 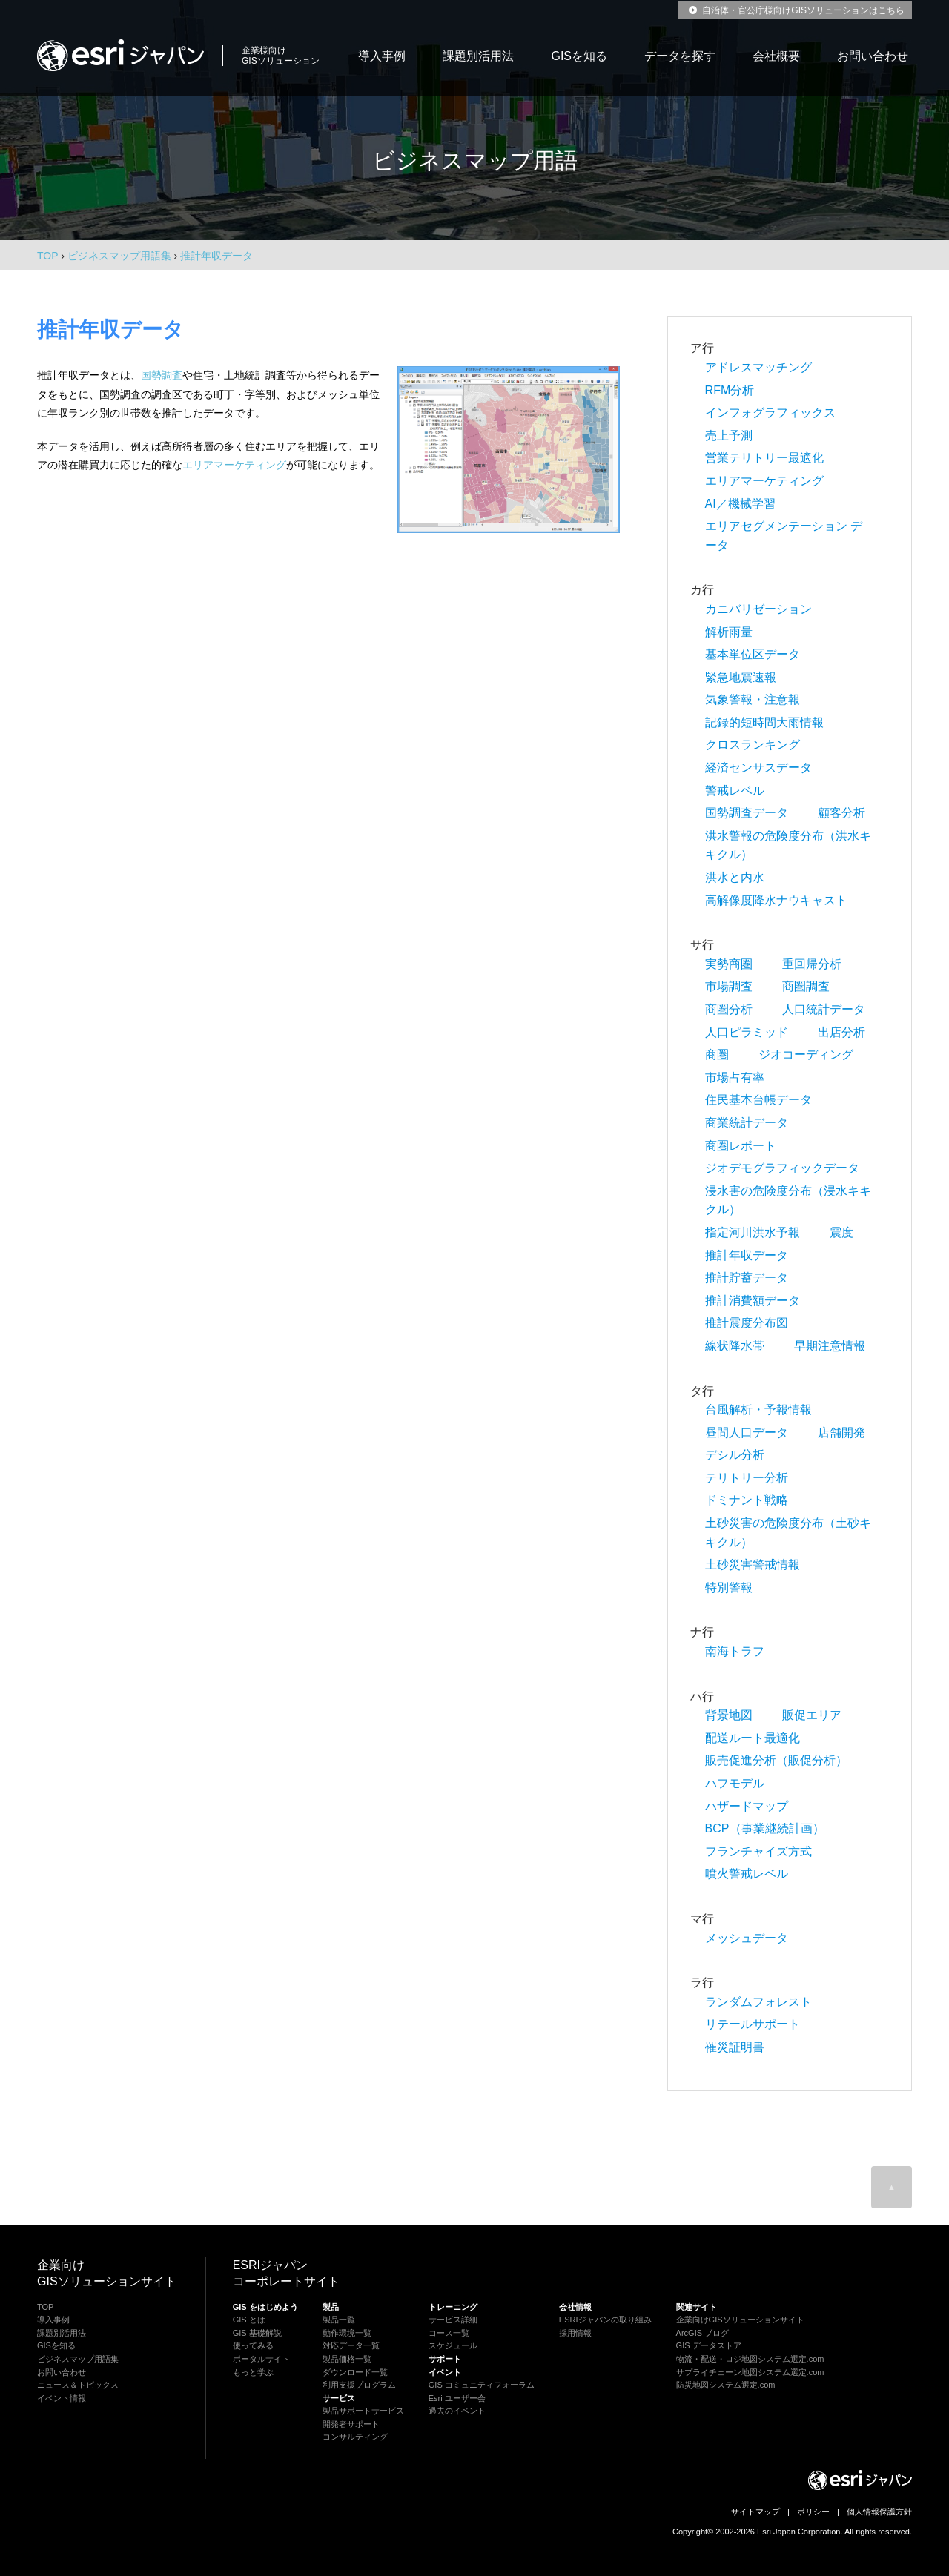 What do you see at coordinates (257, 2332) in the screenshot?
I see `GIS 基礎解説` at bounding box center [257, 2332].